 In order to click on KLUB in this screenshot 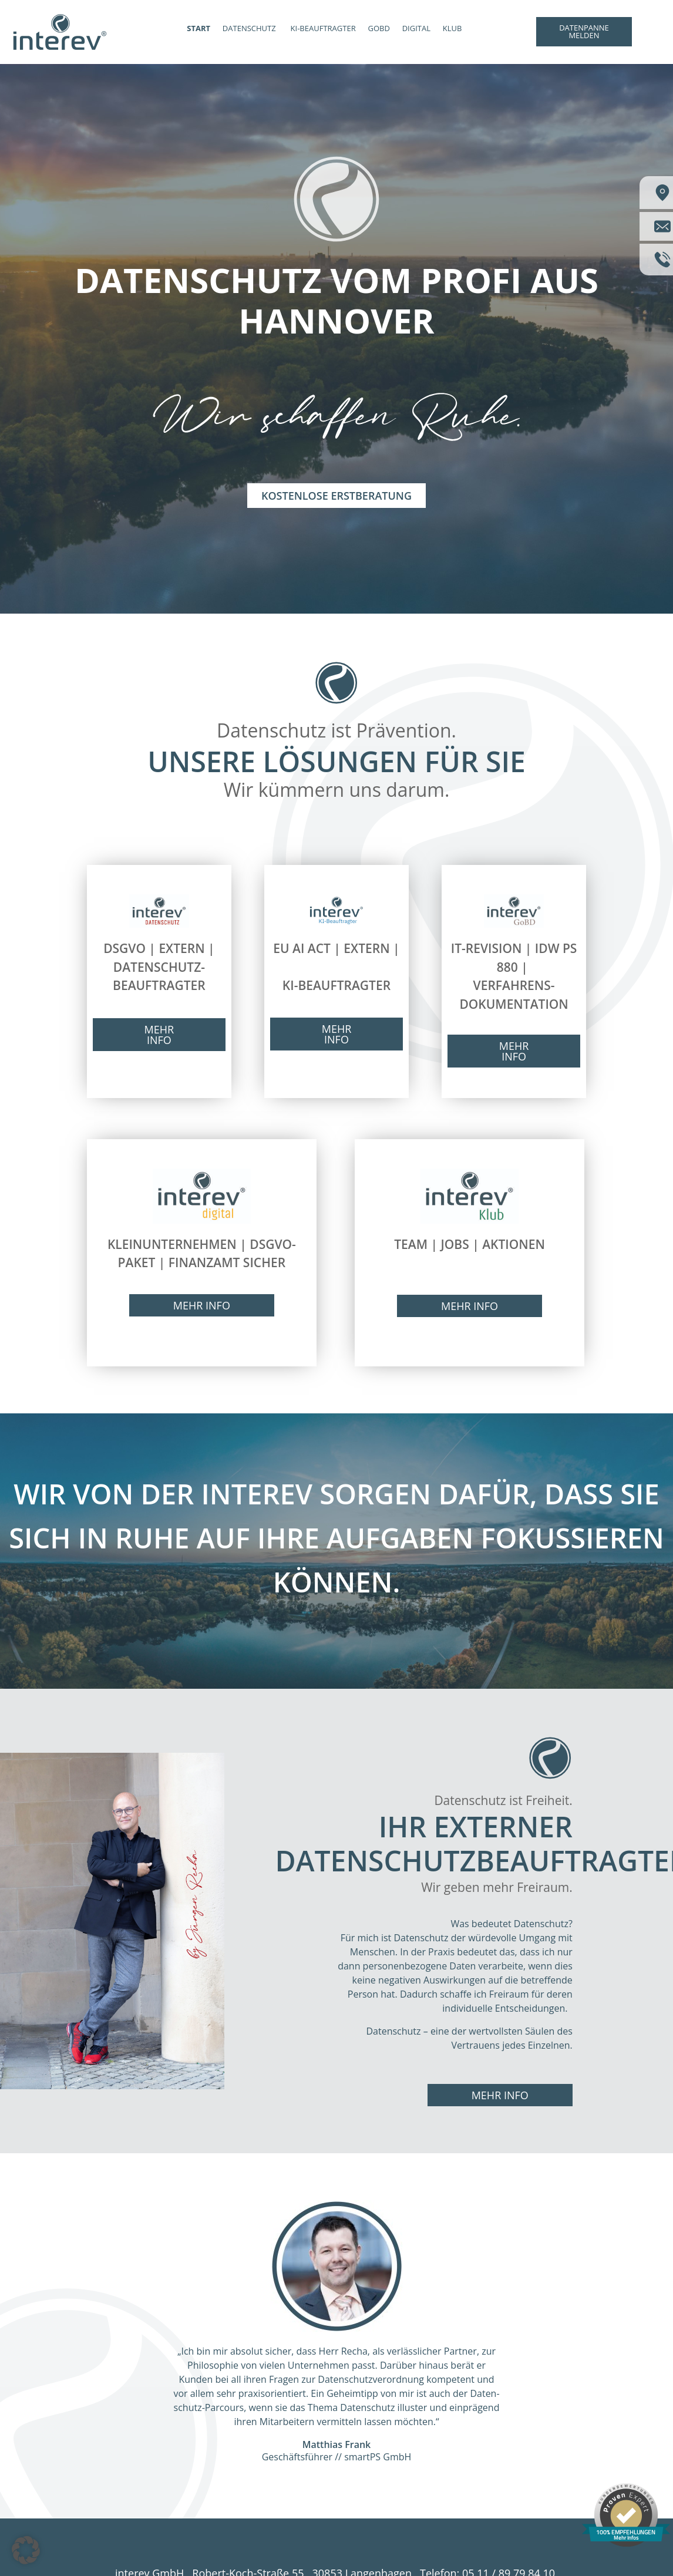, I will do `click(452, 28)`.